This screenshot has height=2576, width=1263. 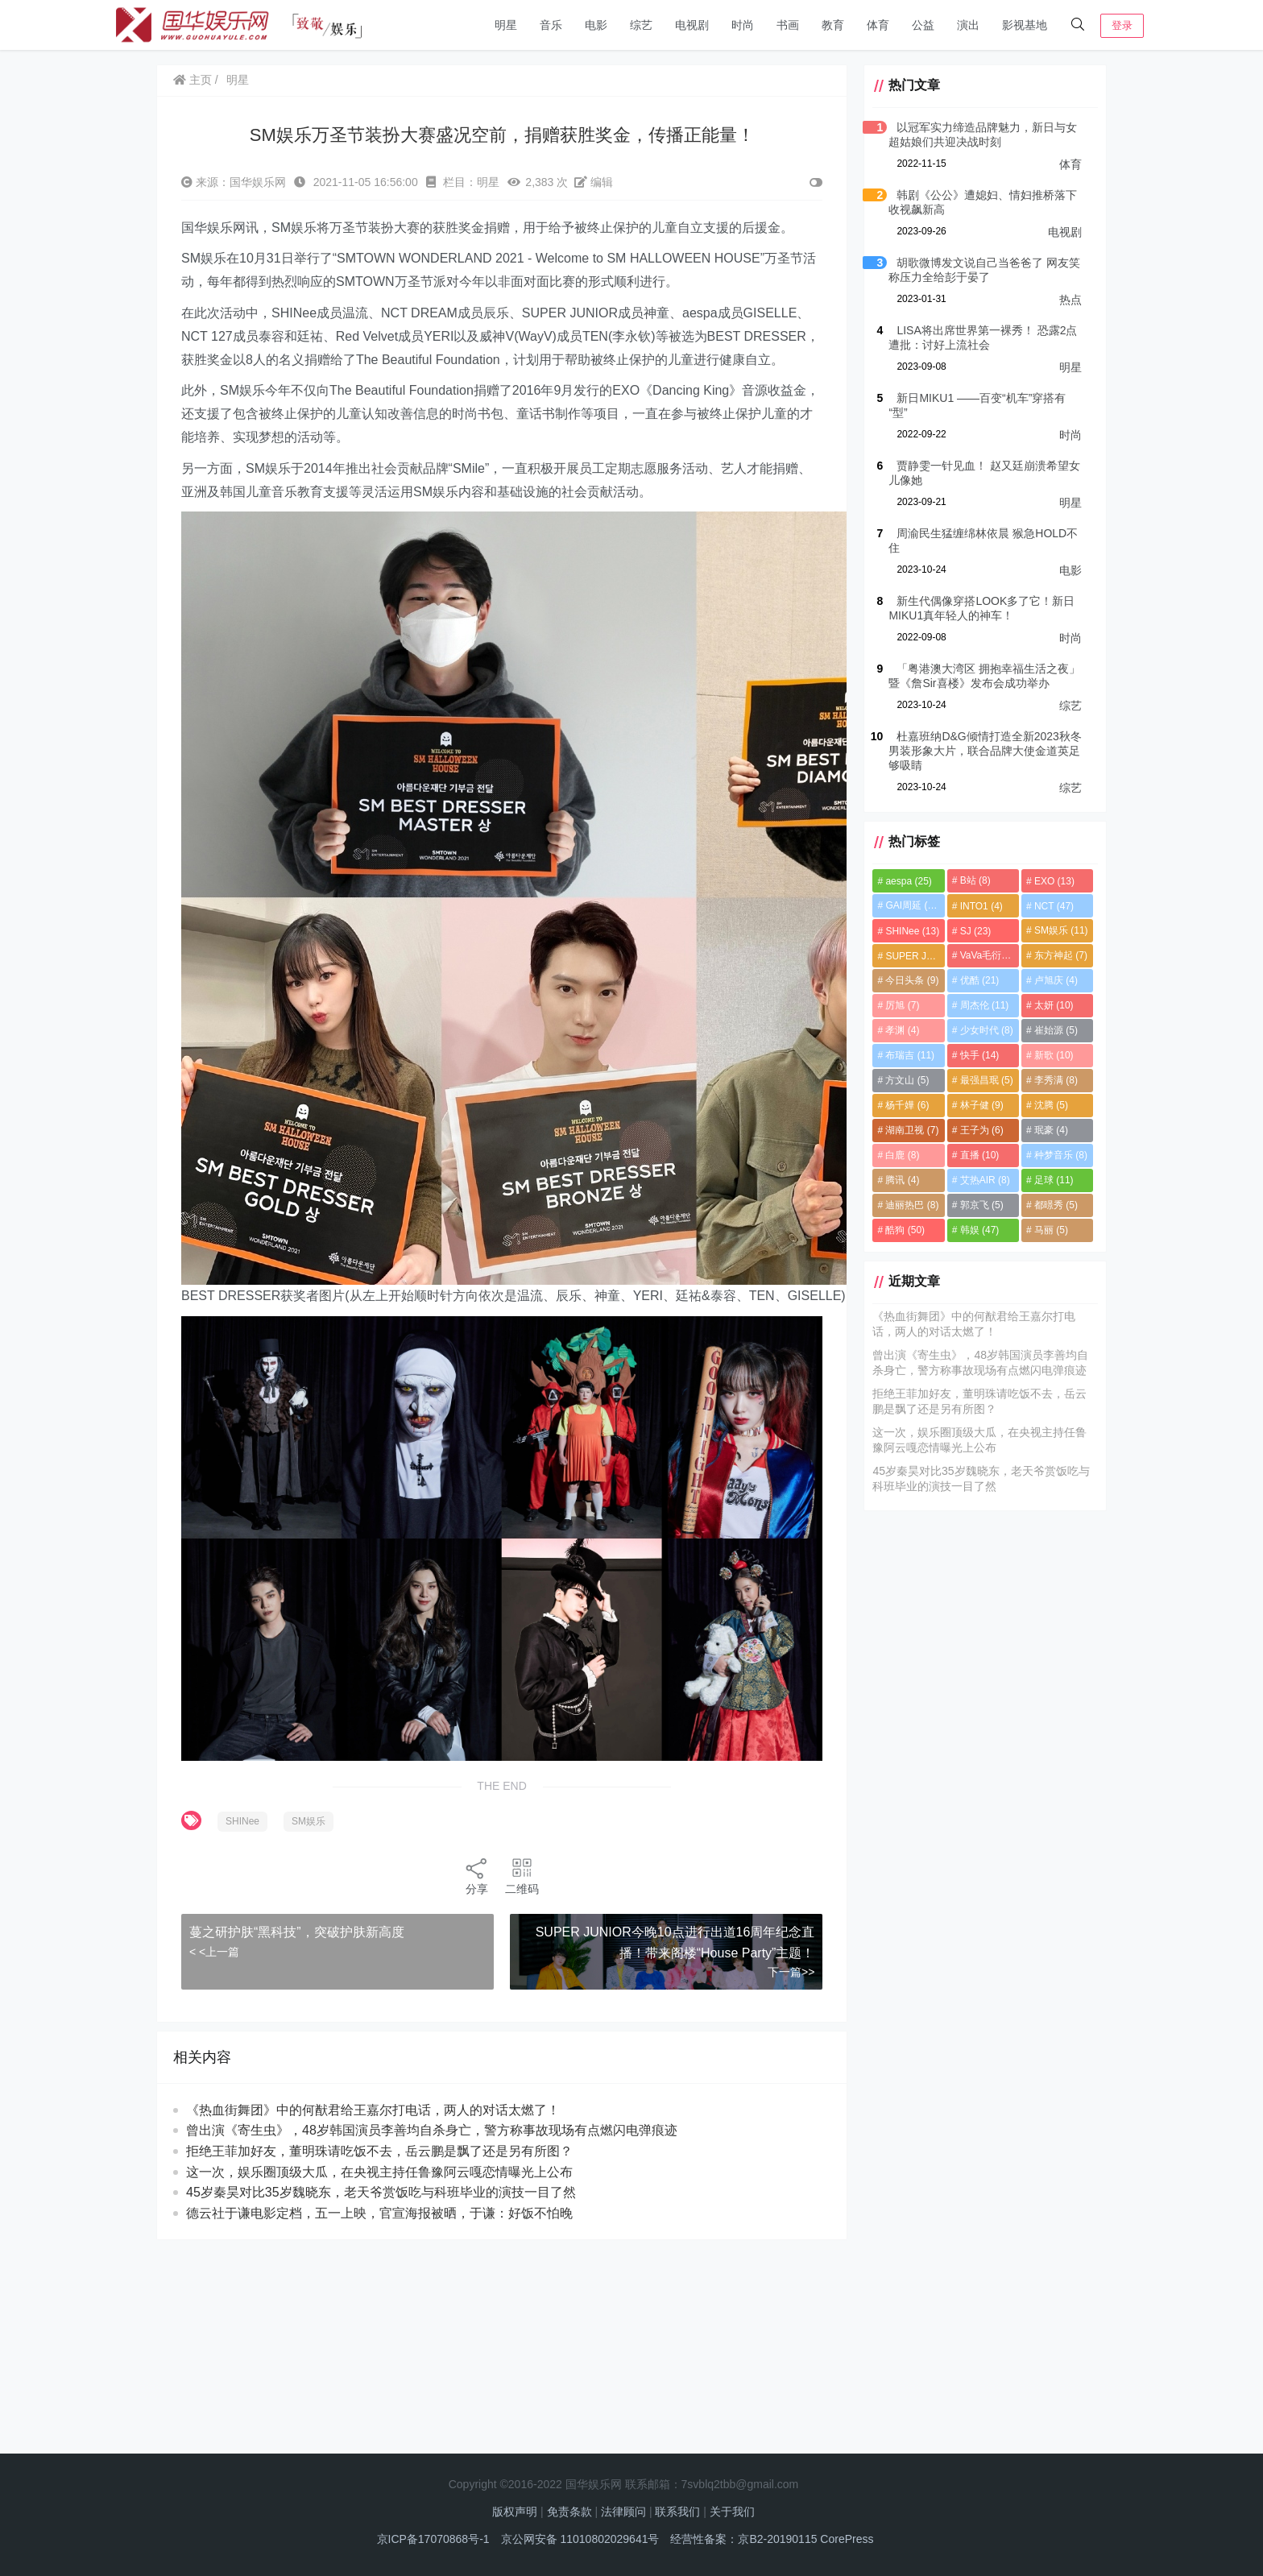 What do you see at coordinates (551, 25) in the screenshot?
I see `音乐` at bounding box center [551, 25].